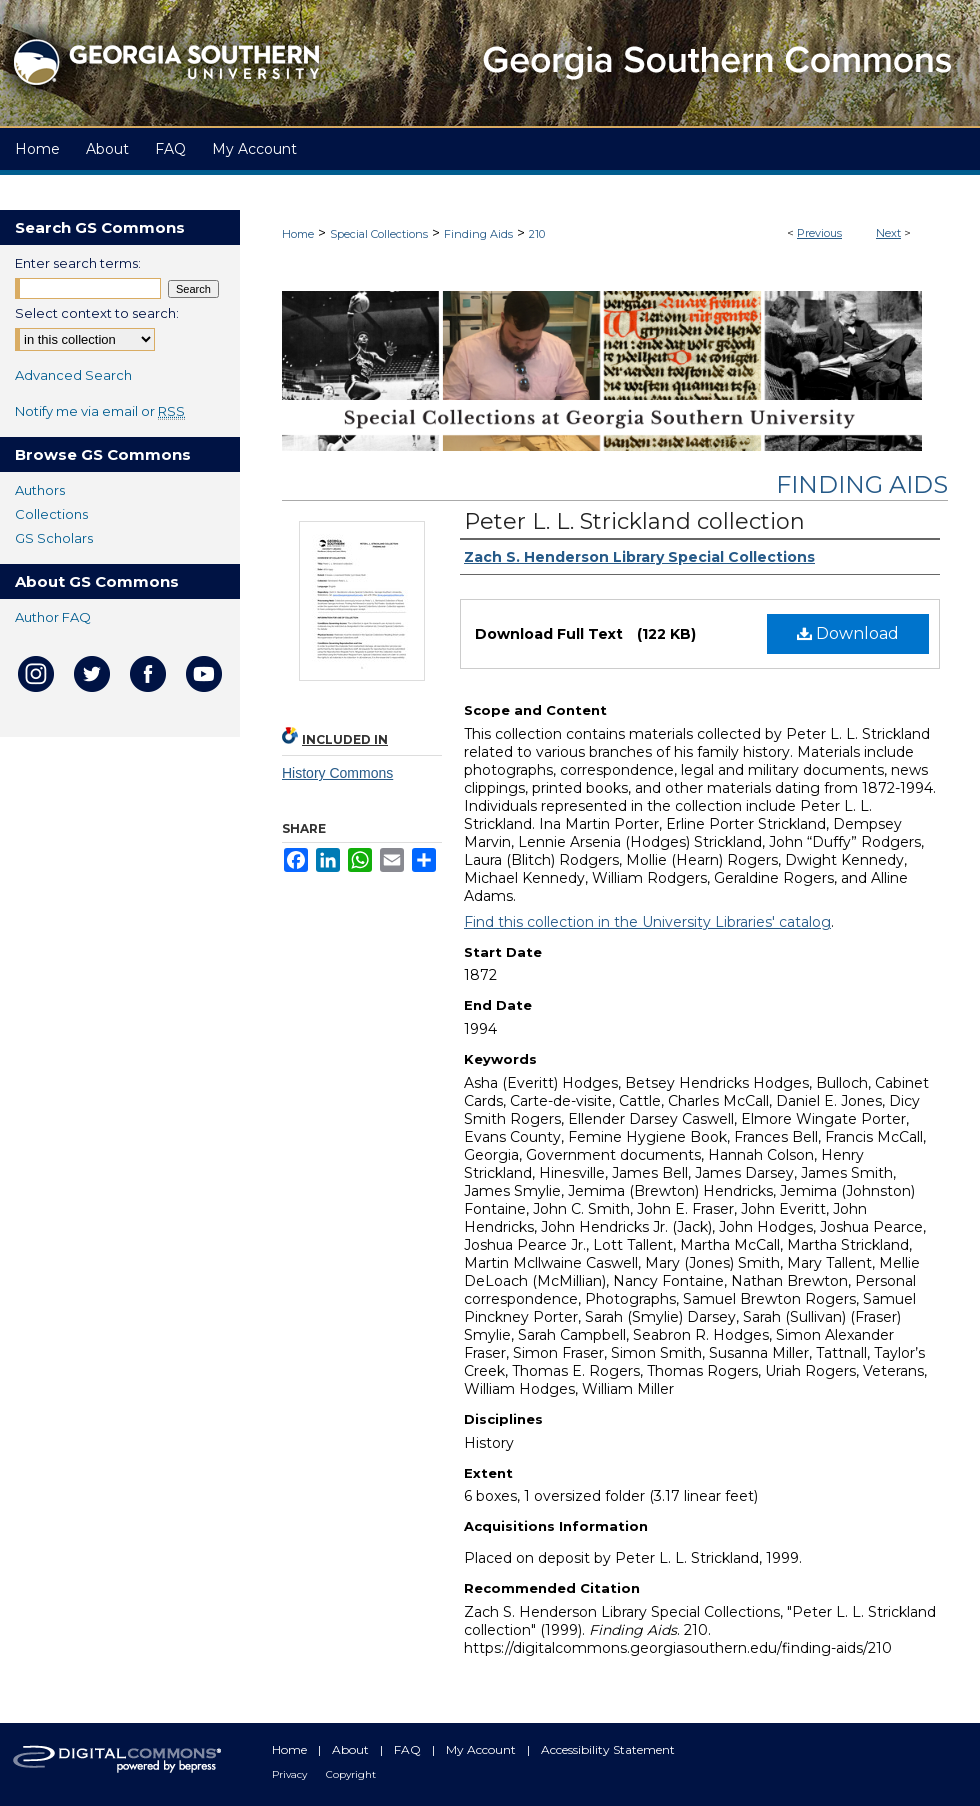 The width and height of the screenshot is (980, 1806). I want to click on My Account, so click(482, 1749).